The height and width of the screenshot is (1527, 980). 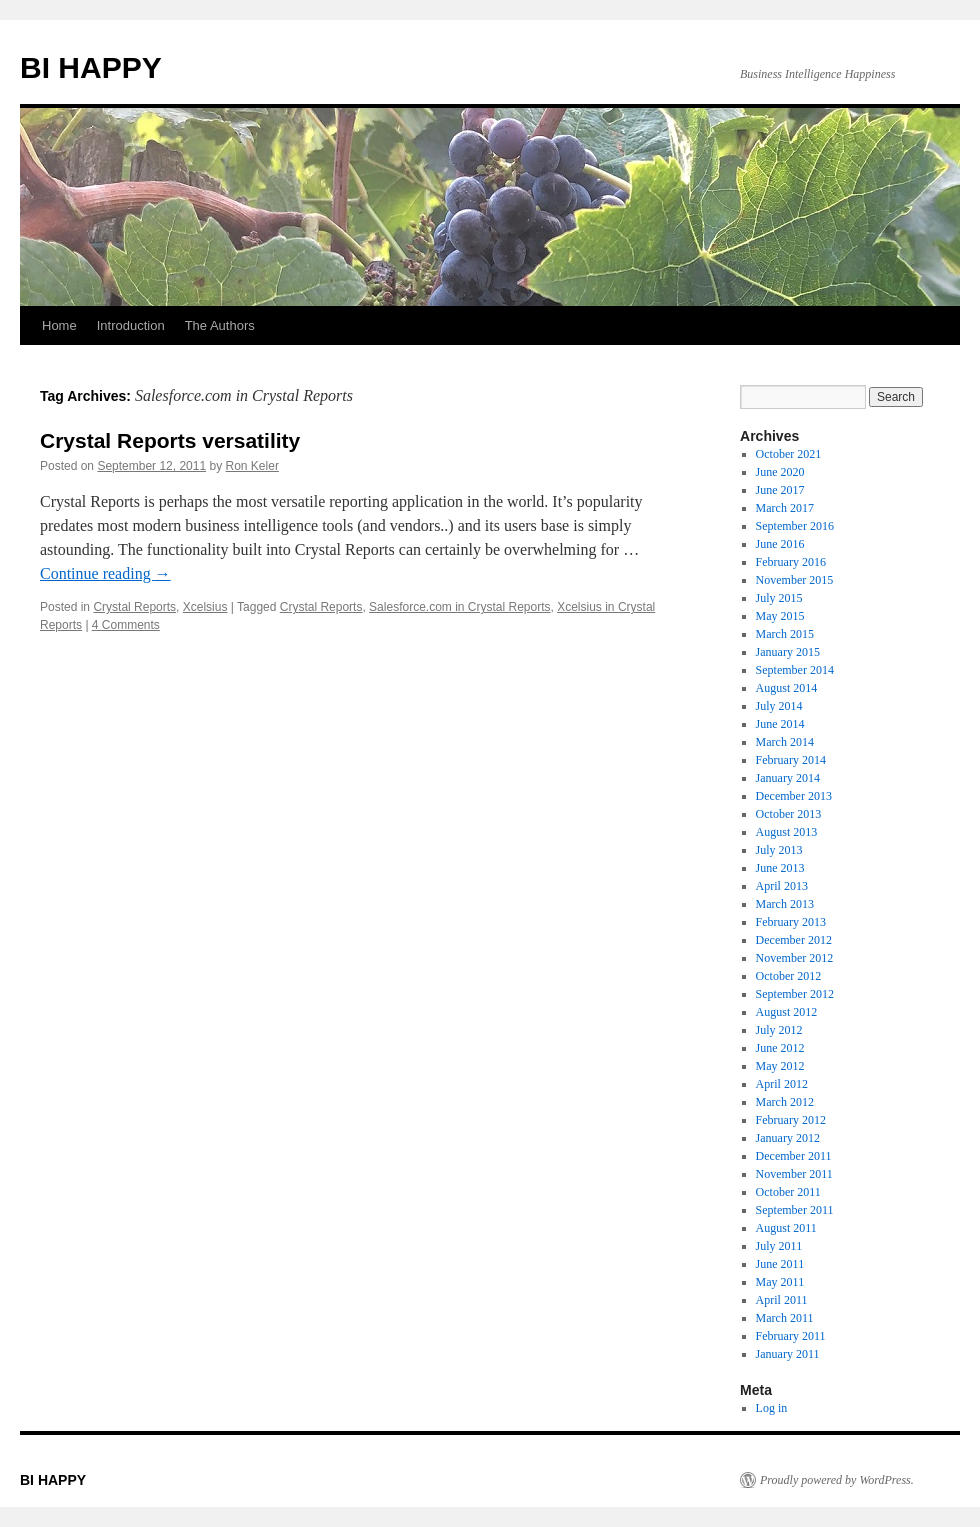 What do you see at coordinates (795, 526) in the screenshot?
I see `September 2016` at bounding box center [795, 526].